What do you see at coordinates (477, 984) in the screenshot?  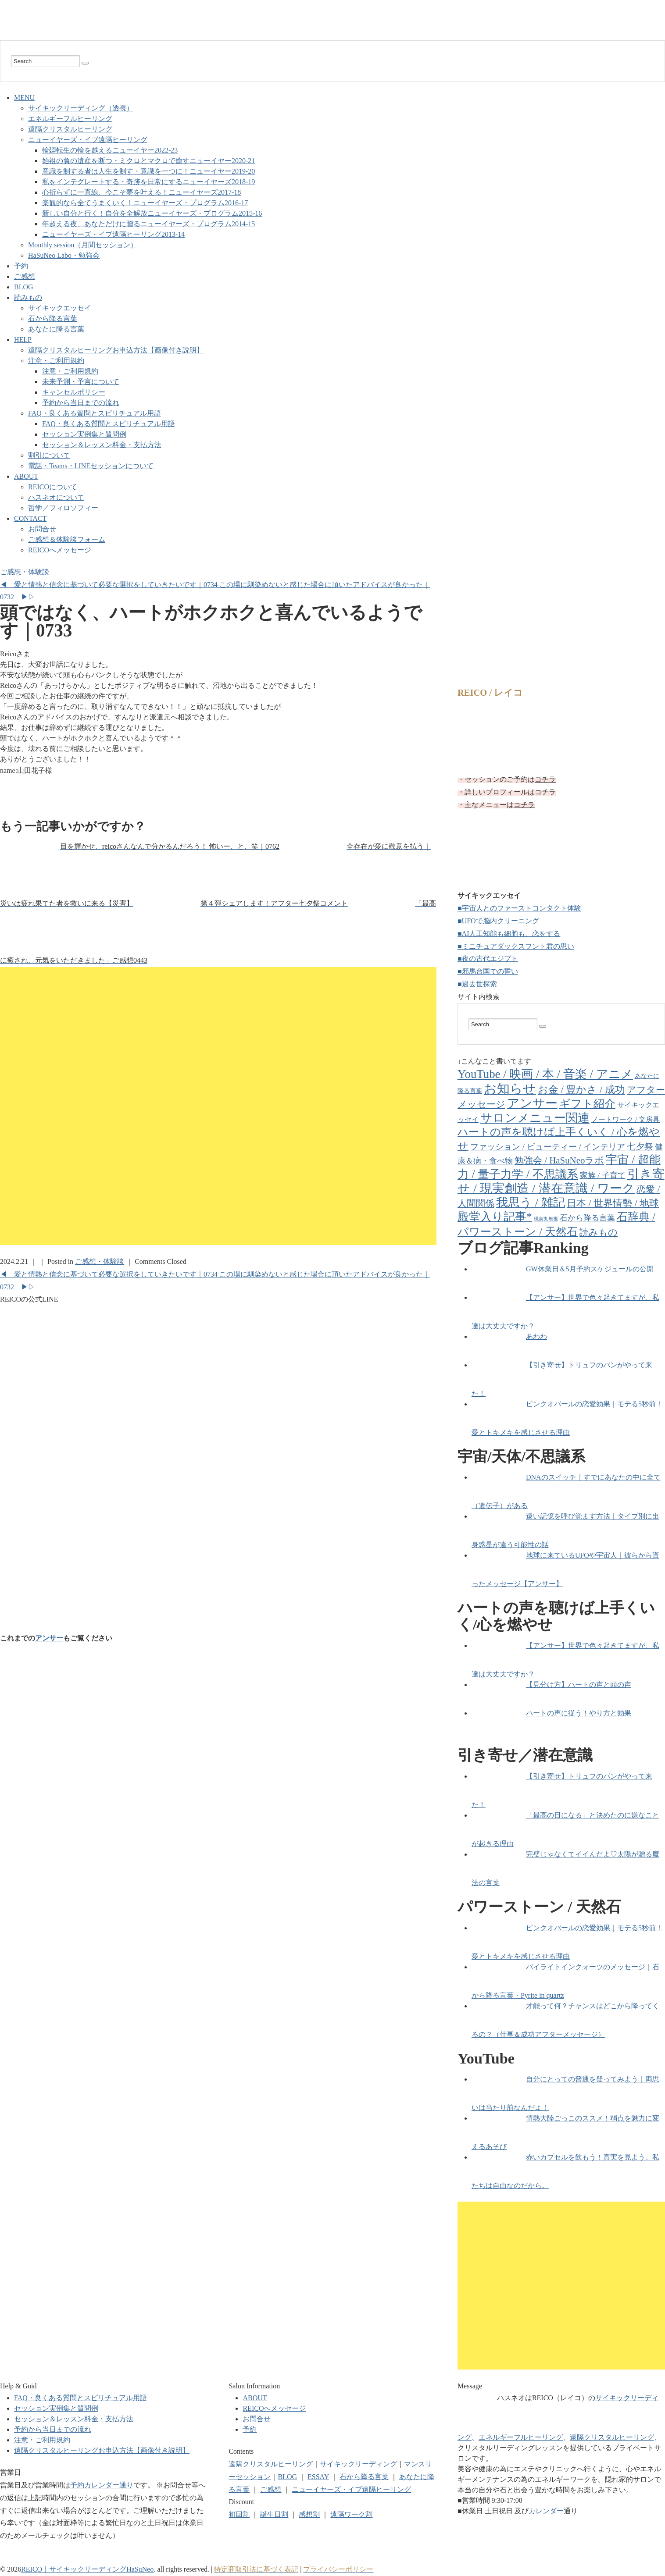 I see `■過去世探索` at bounding box center [477, 984].